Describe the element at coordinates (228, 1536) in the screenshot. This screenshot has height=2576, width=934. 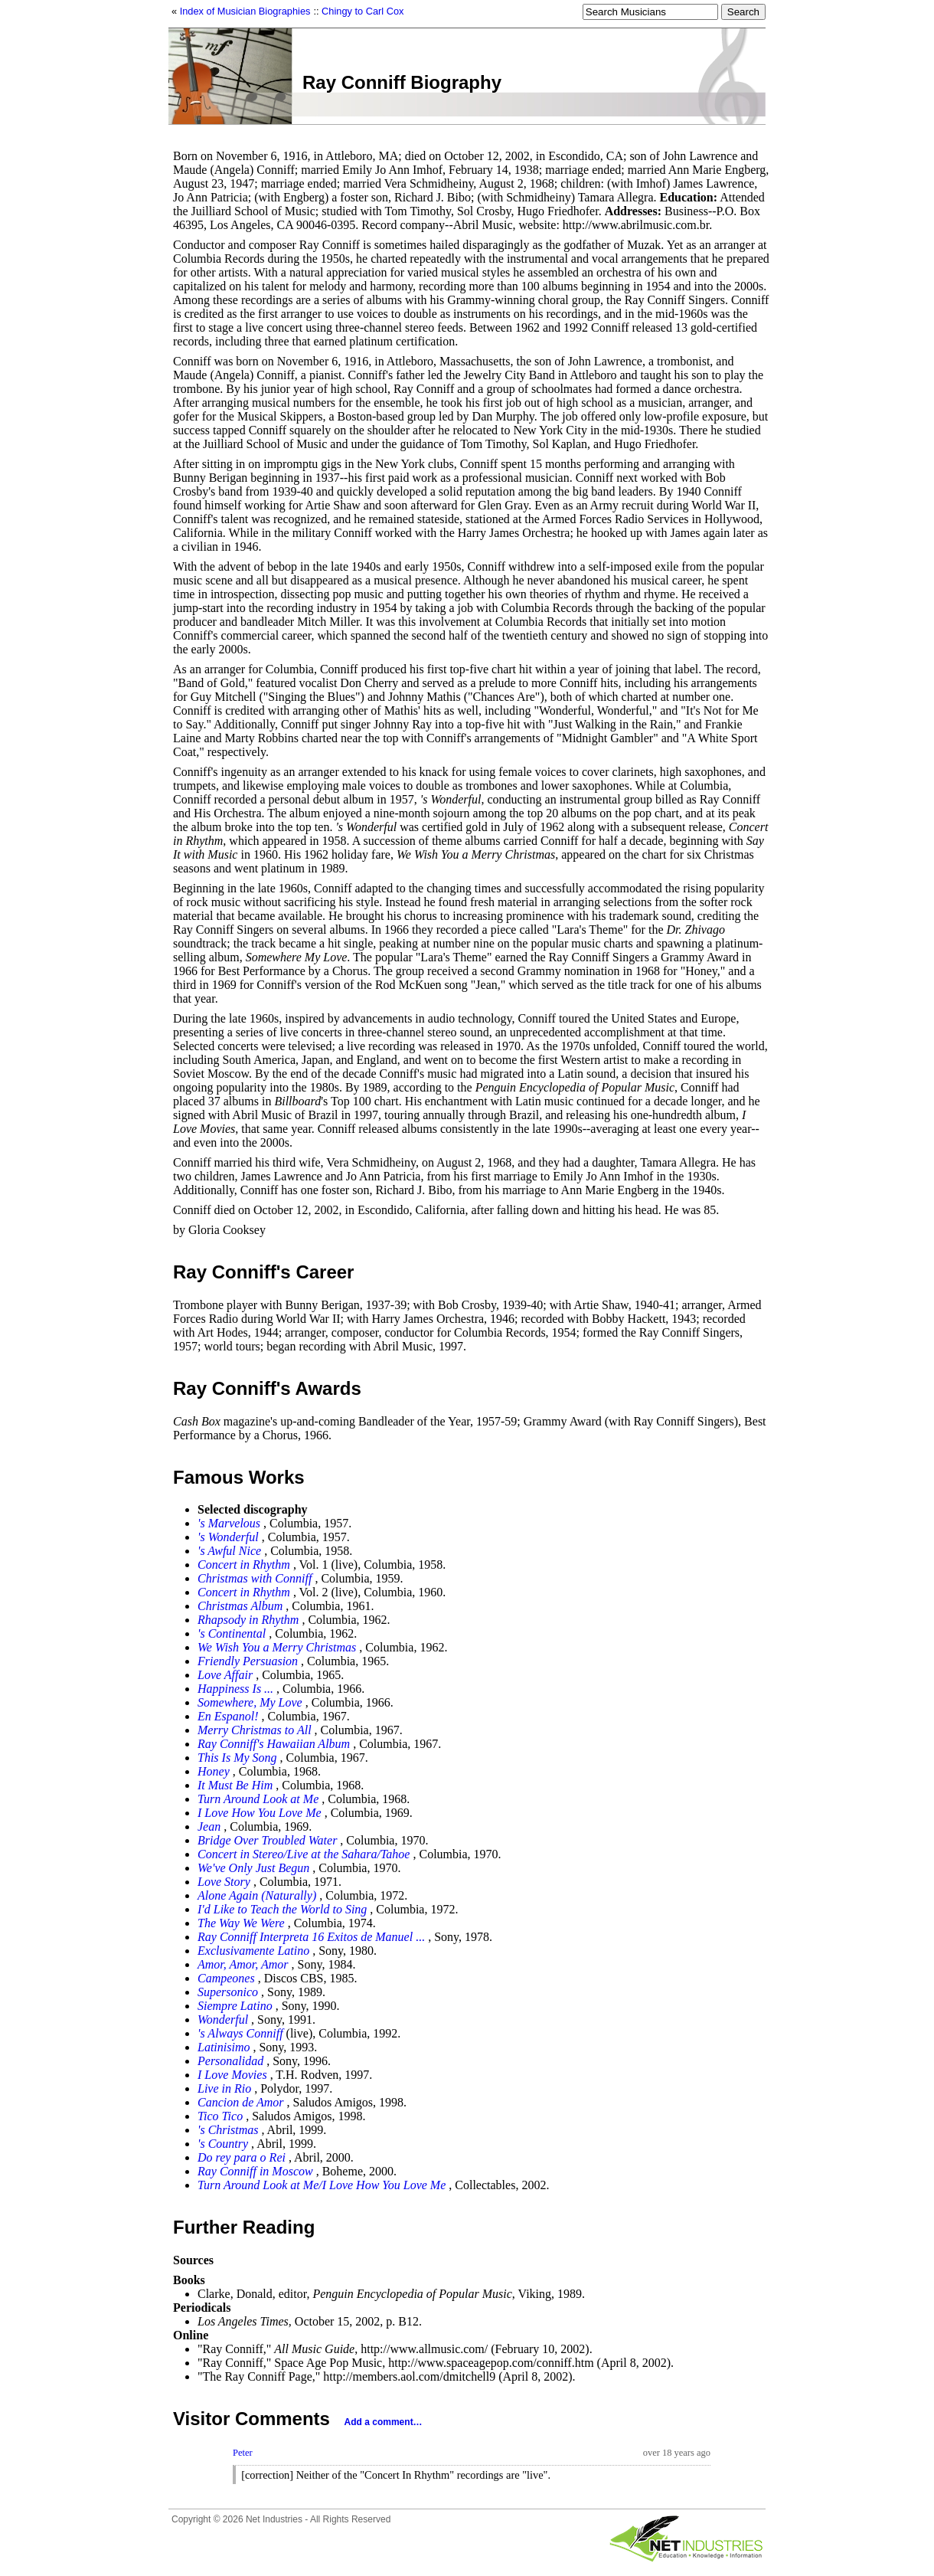
I see `'s Wonderful` at that location.